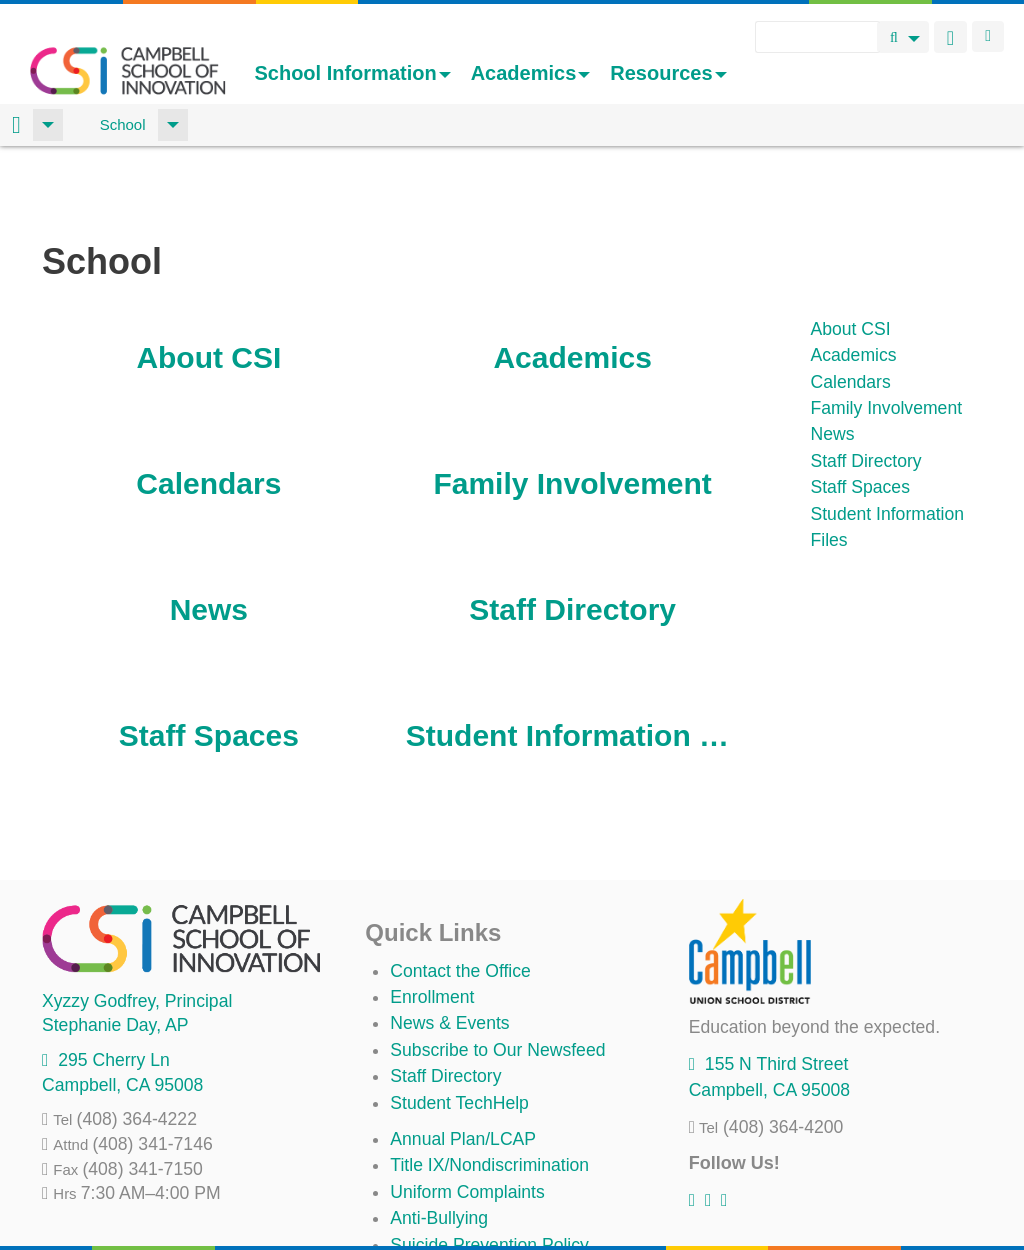 This screenshot has width=1024, height=1250. Describe the element at coordinates (572, 412) in the screenshot. I see `Family Involvement` at that location.